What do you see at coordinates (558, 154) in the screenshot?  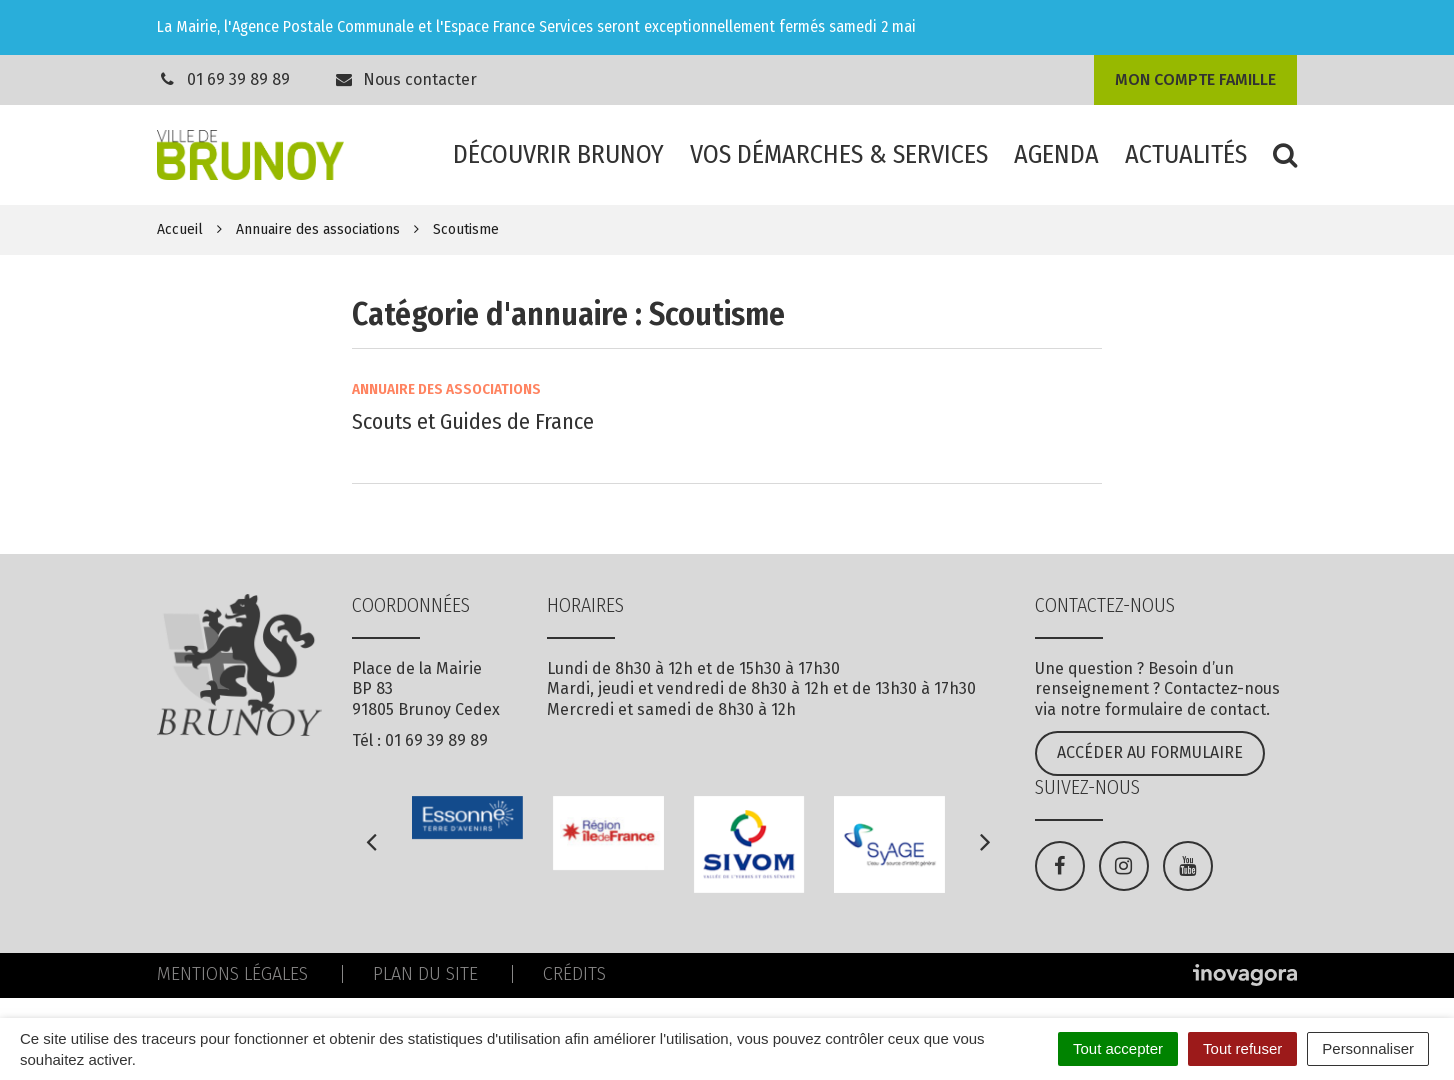 I see `Découvrir Brunoy` at bounding box center [558, 154].